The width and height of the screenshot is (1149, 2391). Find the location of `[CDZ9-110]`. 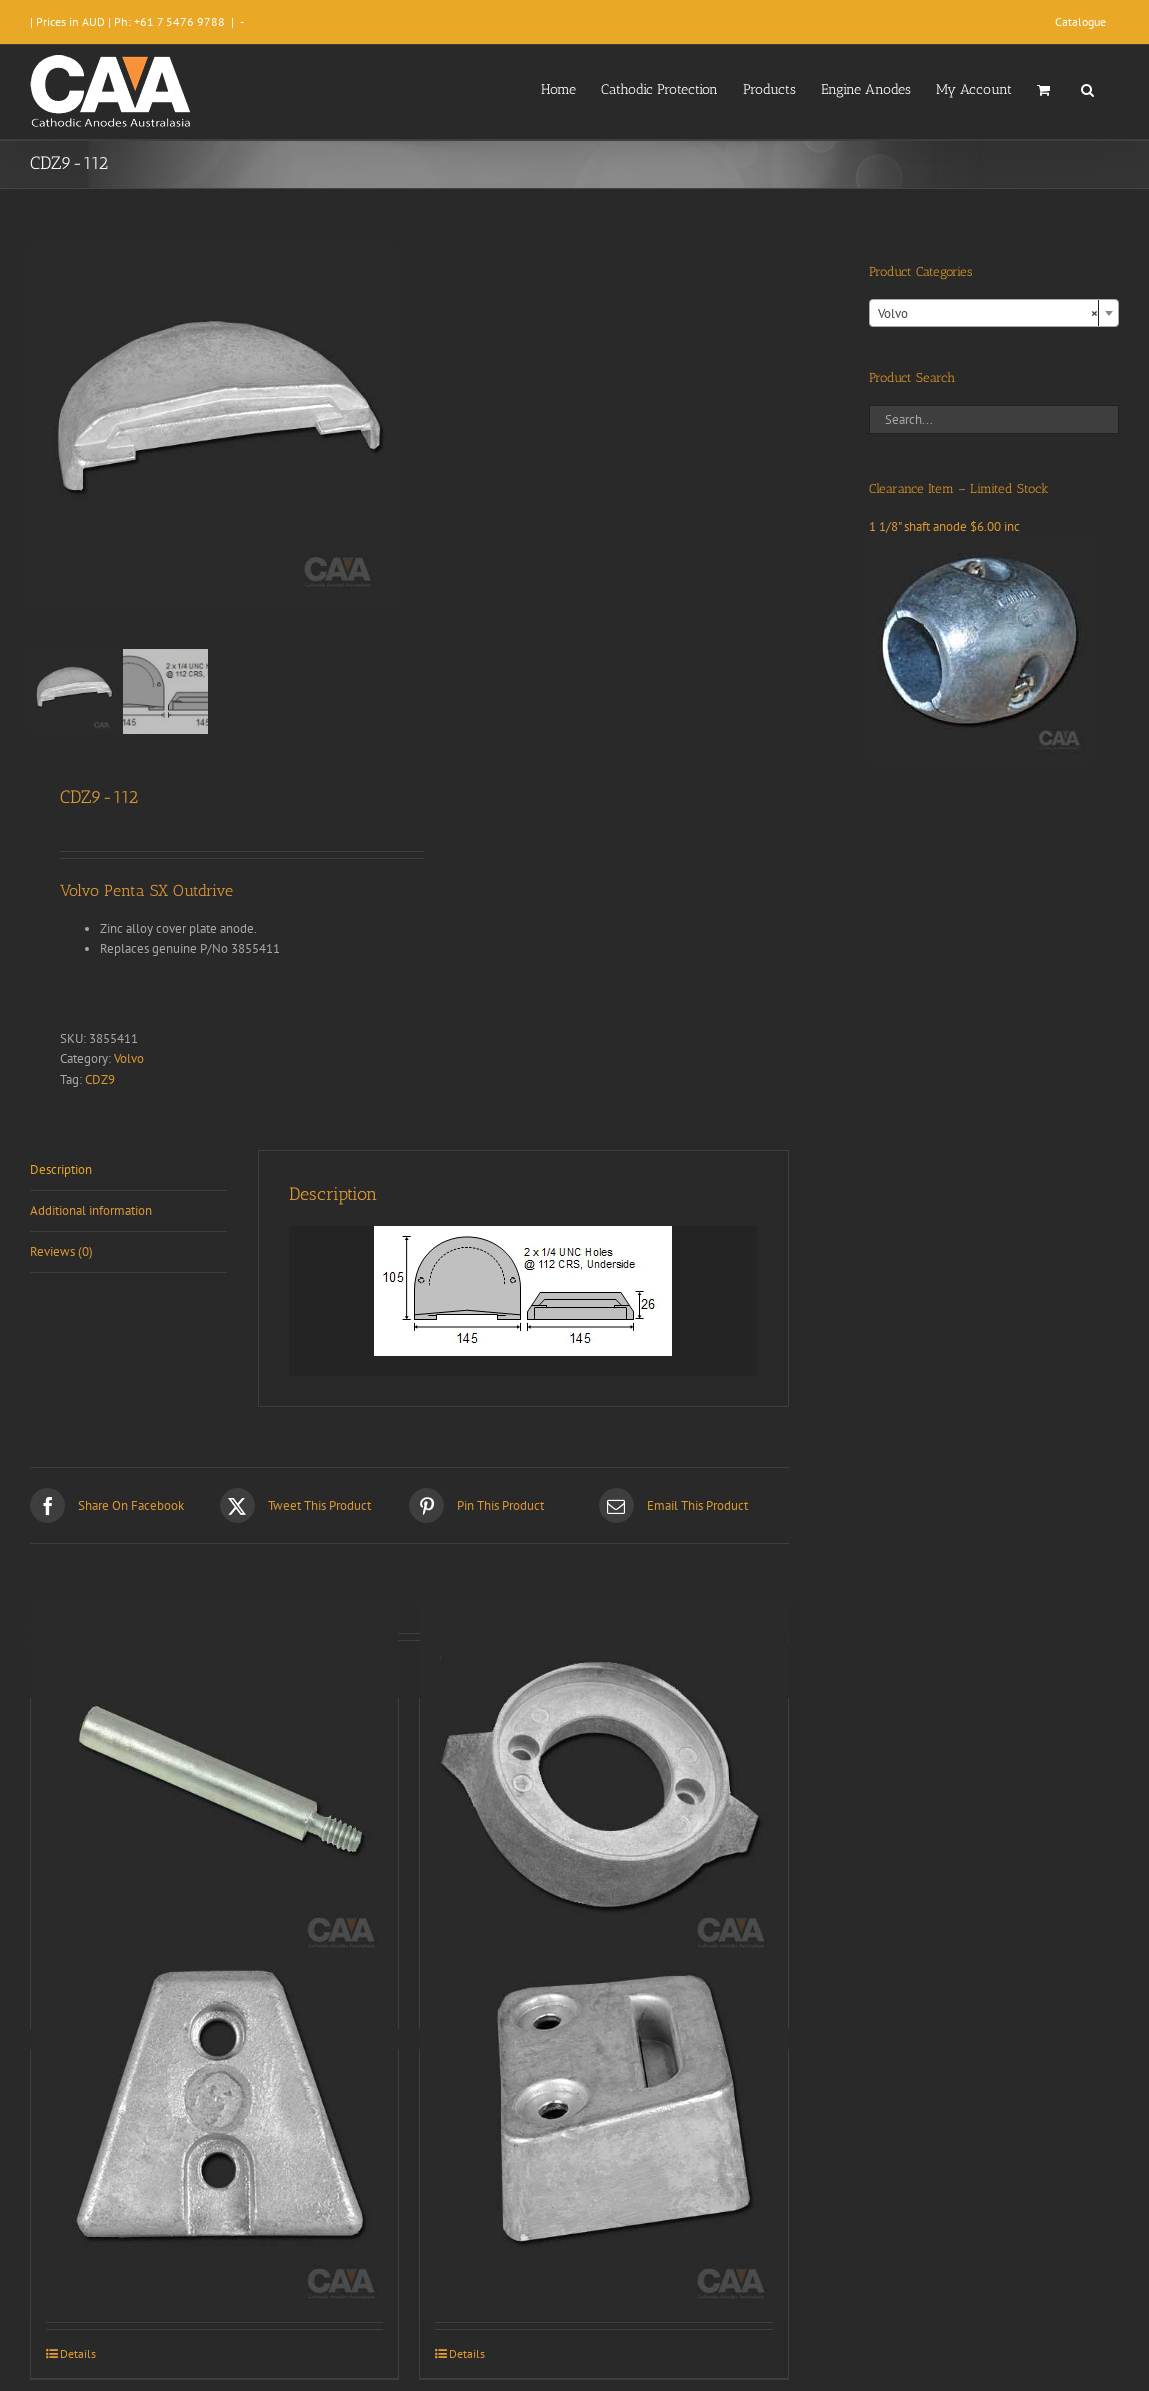

[CDZ9-110] is located at coordinates (214, 2136).